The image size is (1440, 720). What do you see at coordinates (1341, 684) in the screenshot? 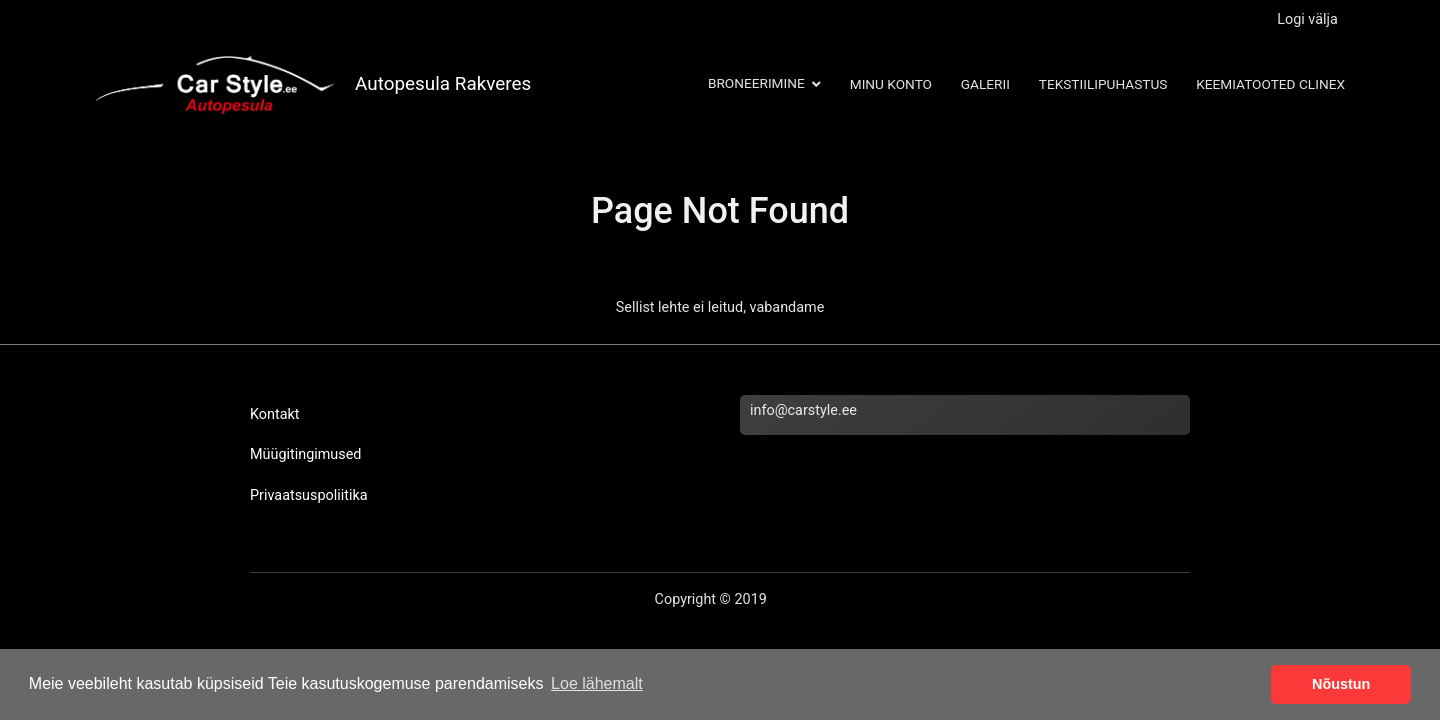
I see `Nõustun [button]` at bounding box center [1341, 684].